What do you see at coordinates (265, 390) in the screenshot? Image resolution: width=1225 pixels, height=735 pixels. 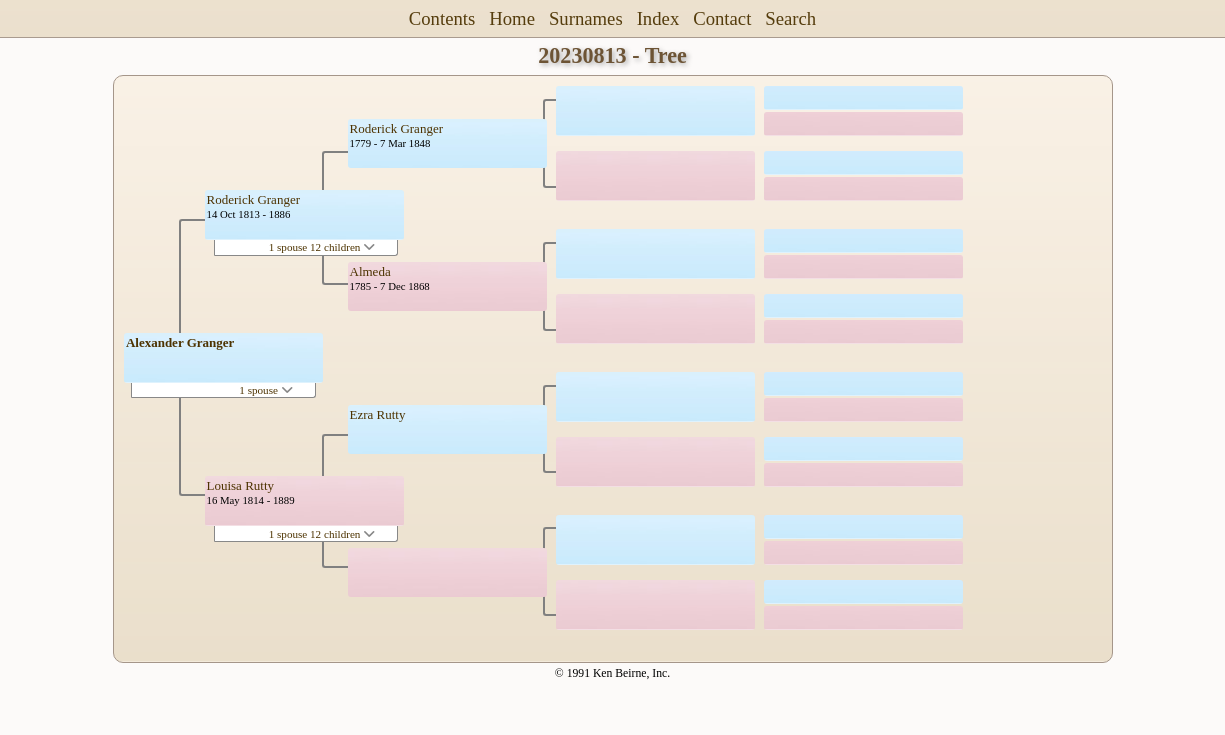 I see `1 spouse` at bounding box center [265, 390].